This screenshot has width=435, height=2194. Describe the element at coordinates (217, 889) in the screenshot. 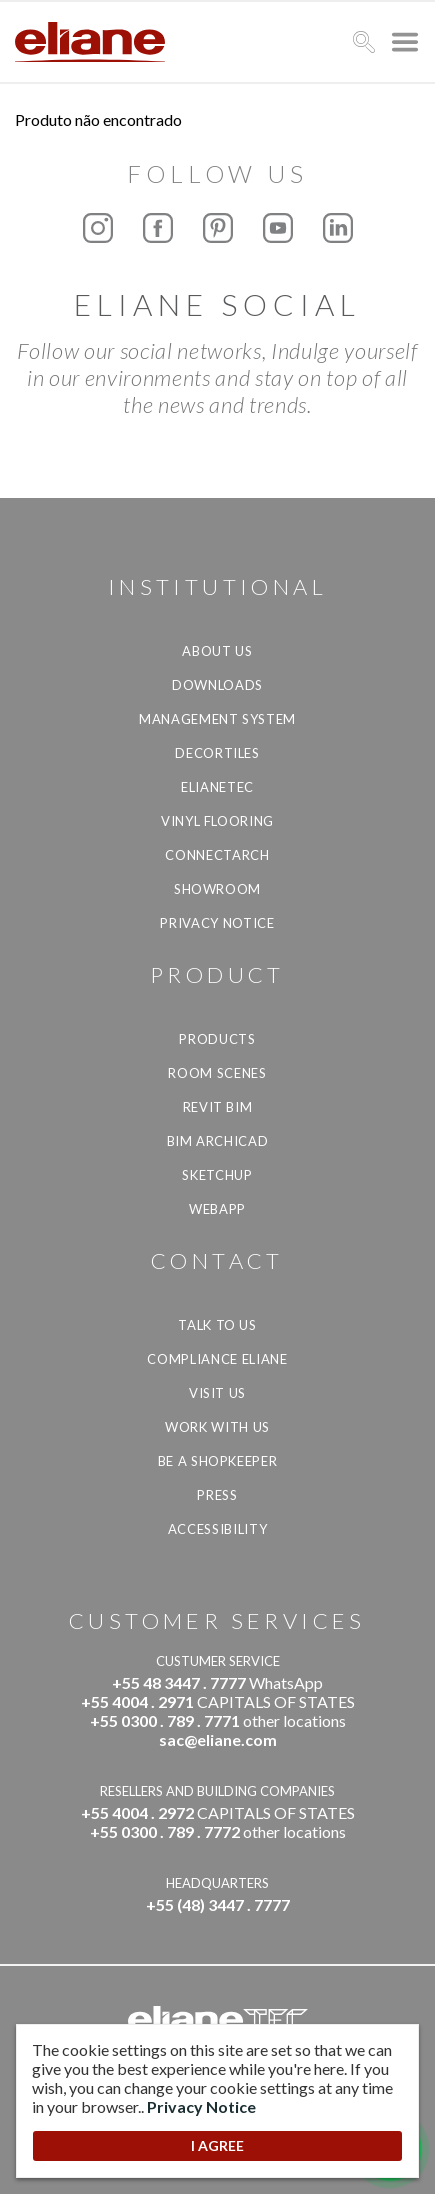

I see `Showroom` at that location.